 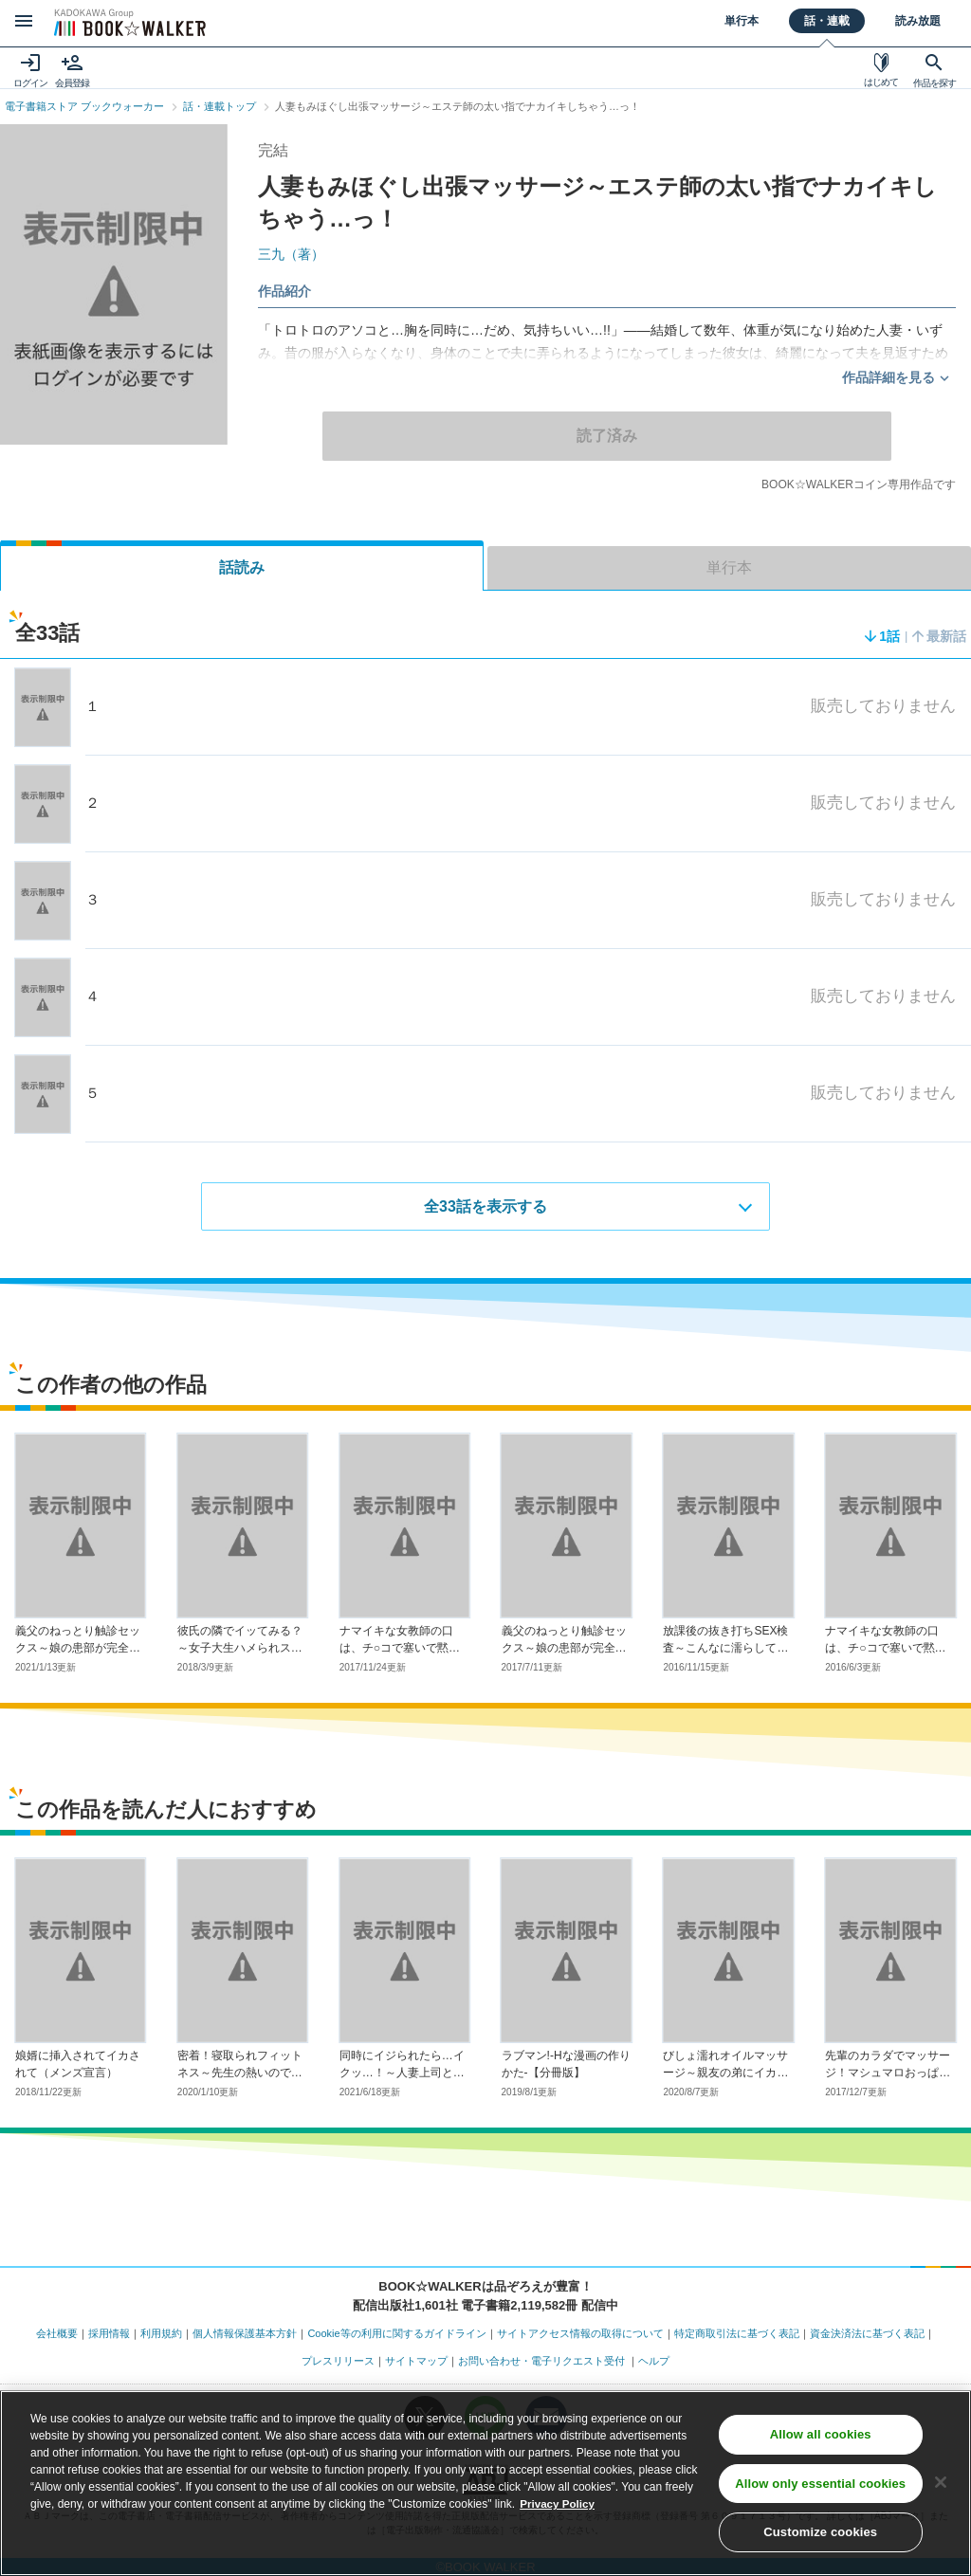 I want to click on Cookie等の利用に関するガイドライン, so click(x=396, y=2333).